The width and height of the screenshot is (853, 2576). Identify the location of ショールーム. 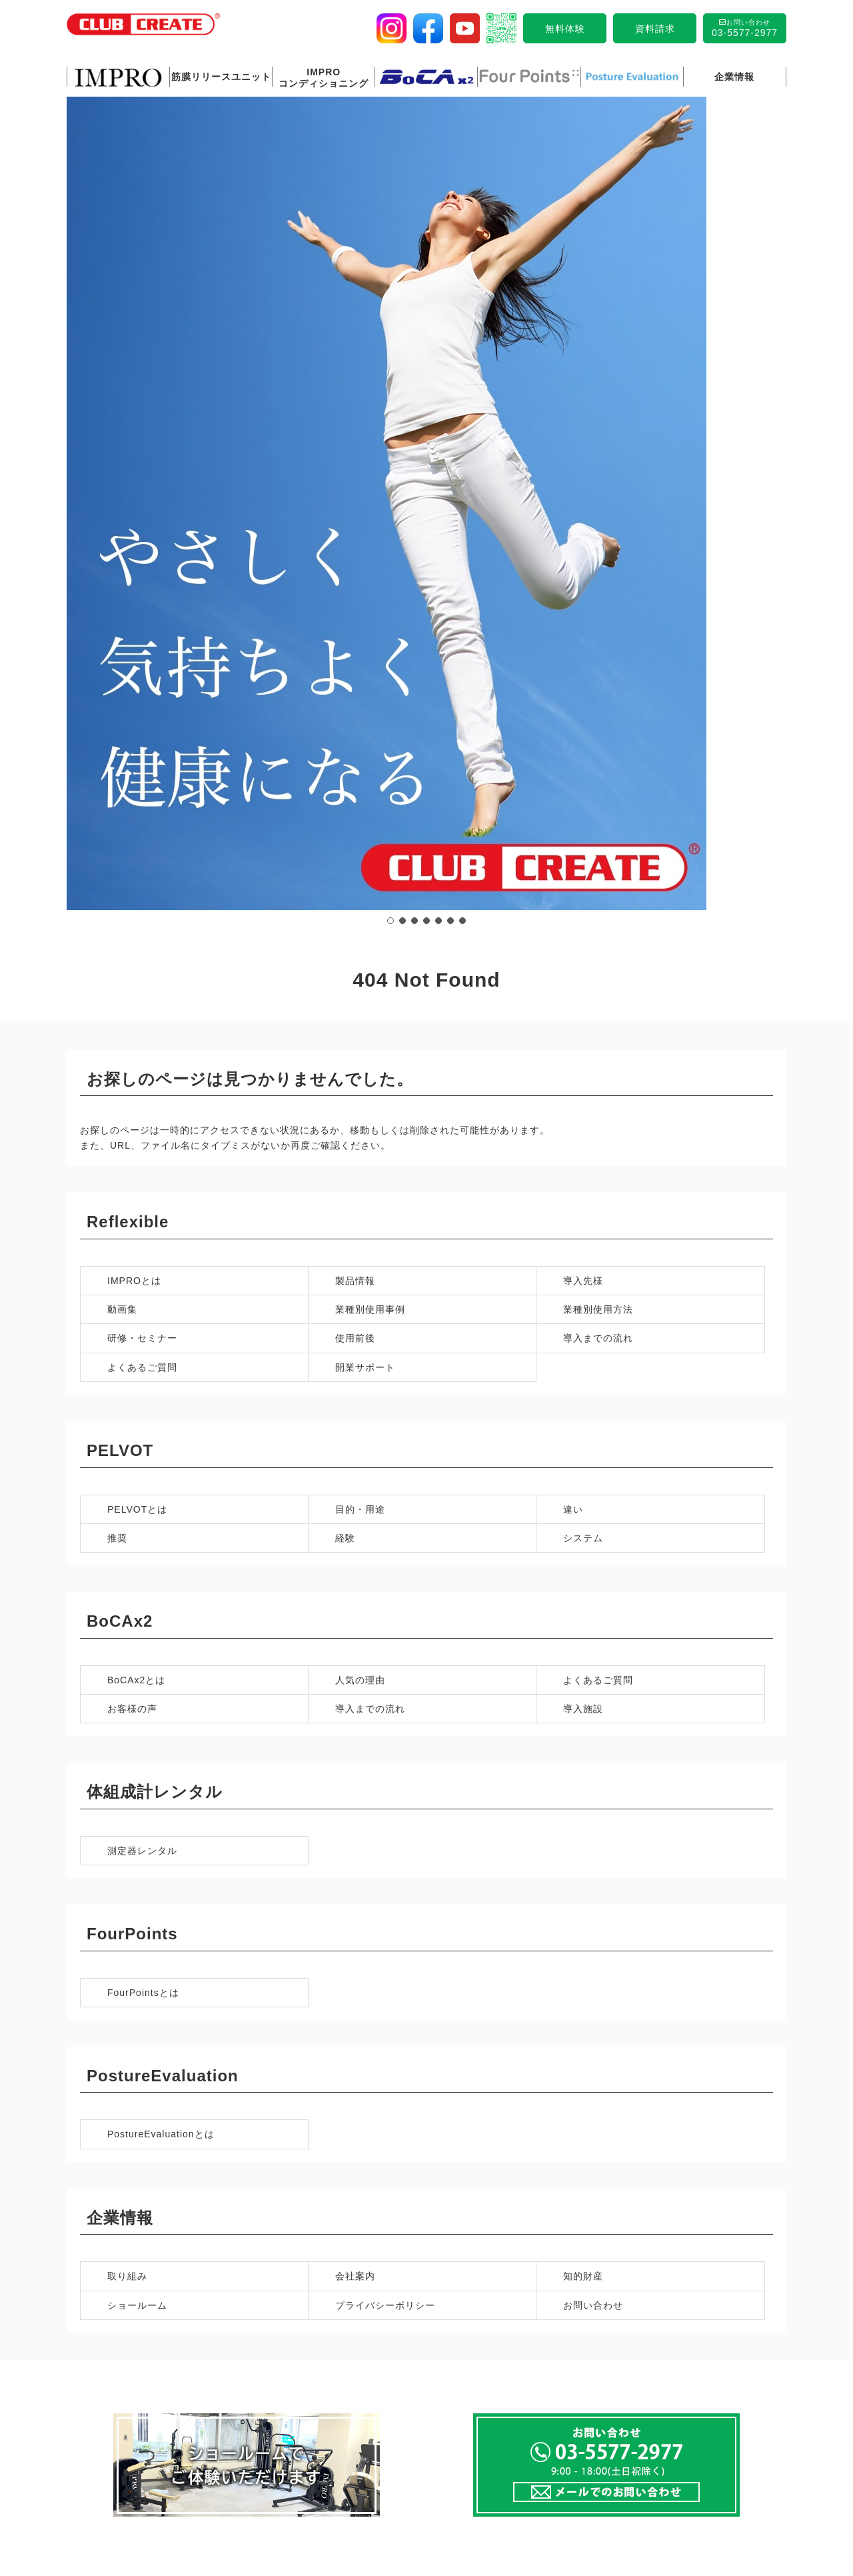
(137, 1758).